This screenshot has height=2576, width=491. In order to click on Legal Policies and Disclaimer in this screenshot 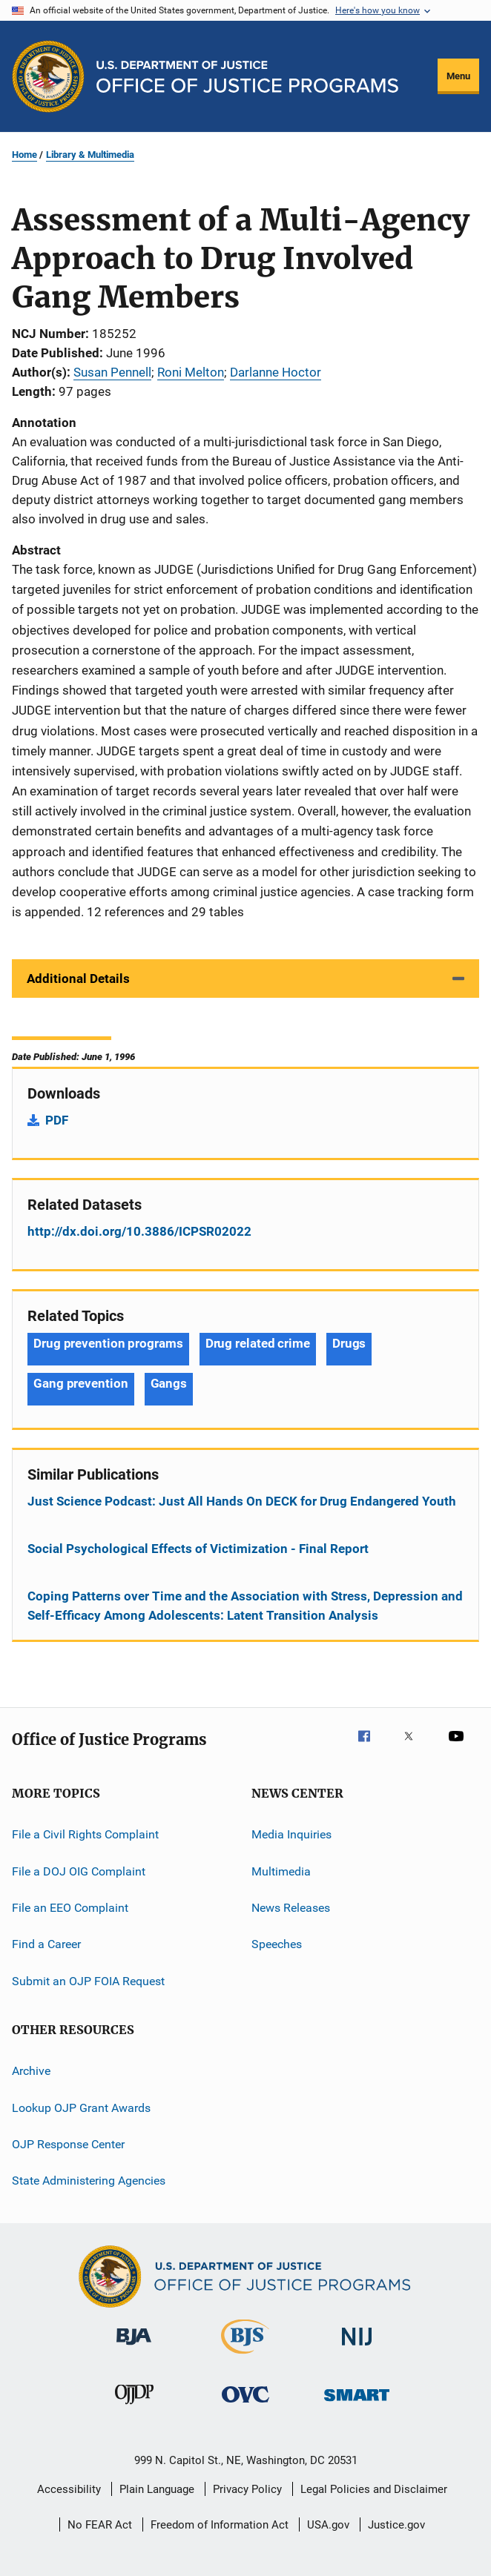, I will do `click(373, 2489)`.